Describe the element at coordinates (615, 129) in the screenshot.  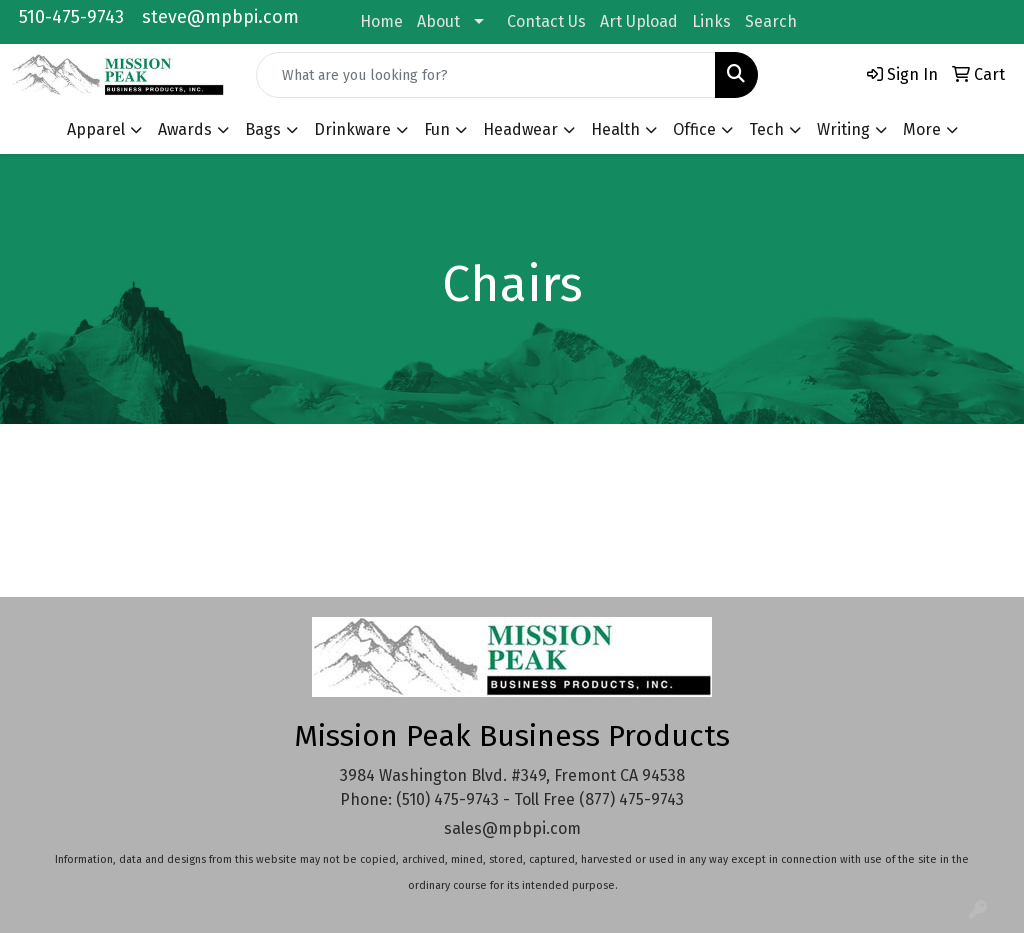
I see `Health [button]` at that location.